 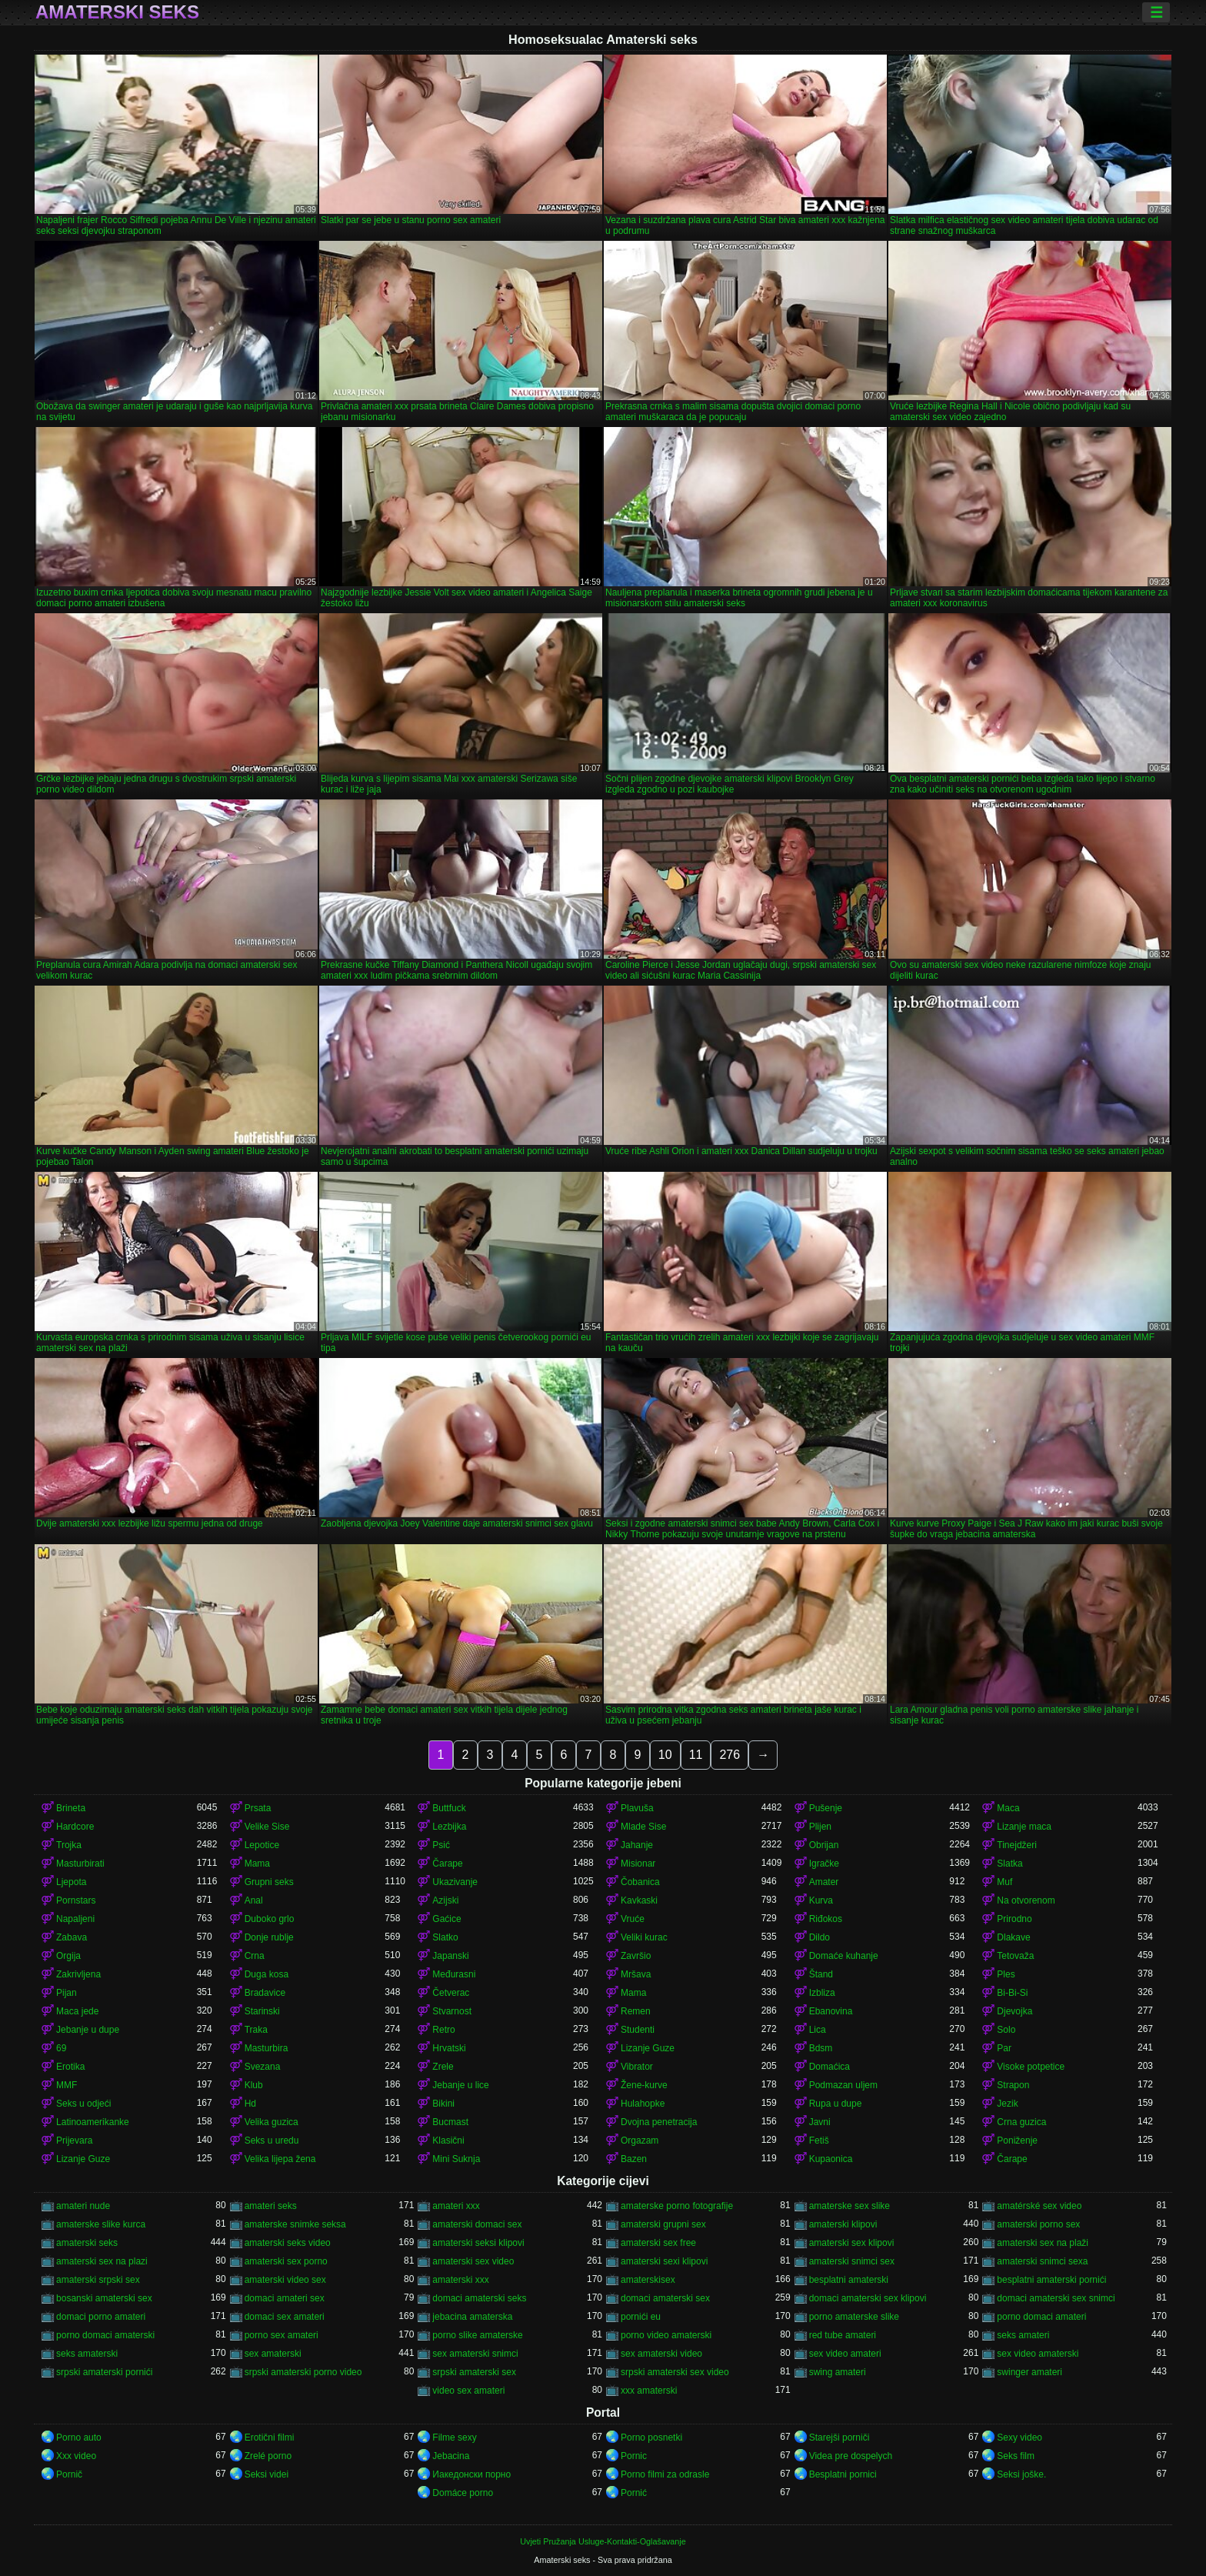 What do you see at coordinates (639, 1900) in the screenshot?
I see `Kavkaski` at bounding box center [639, 1900].